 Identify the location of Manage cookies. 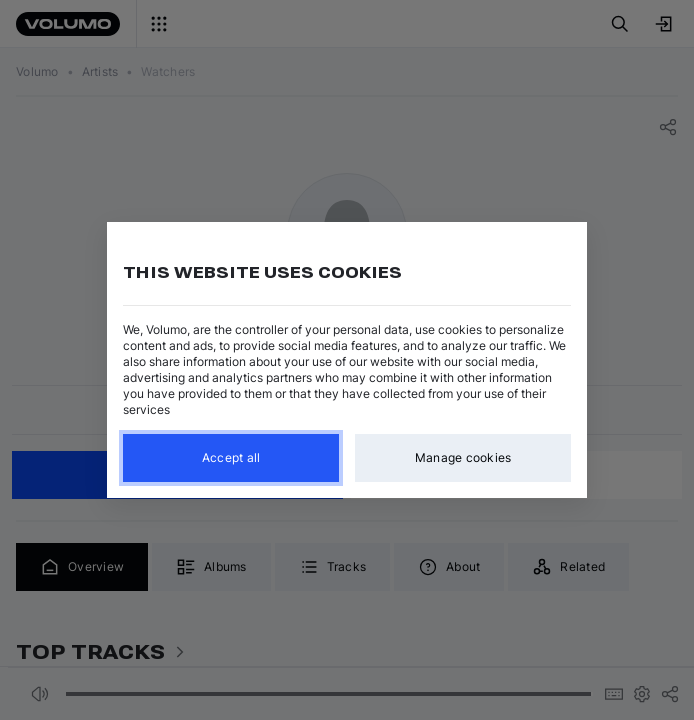
(463, 457).